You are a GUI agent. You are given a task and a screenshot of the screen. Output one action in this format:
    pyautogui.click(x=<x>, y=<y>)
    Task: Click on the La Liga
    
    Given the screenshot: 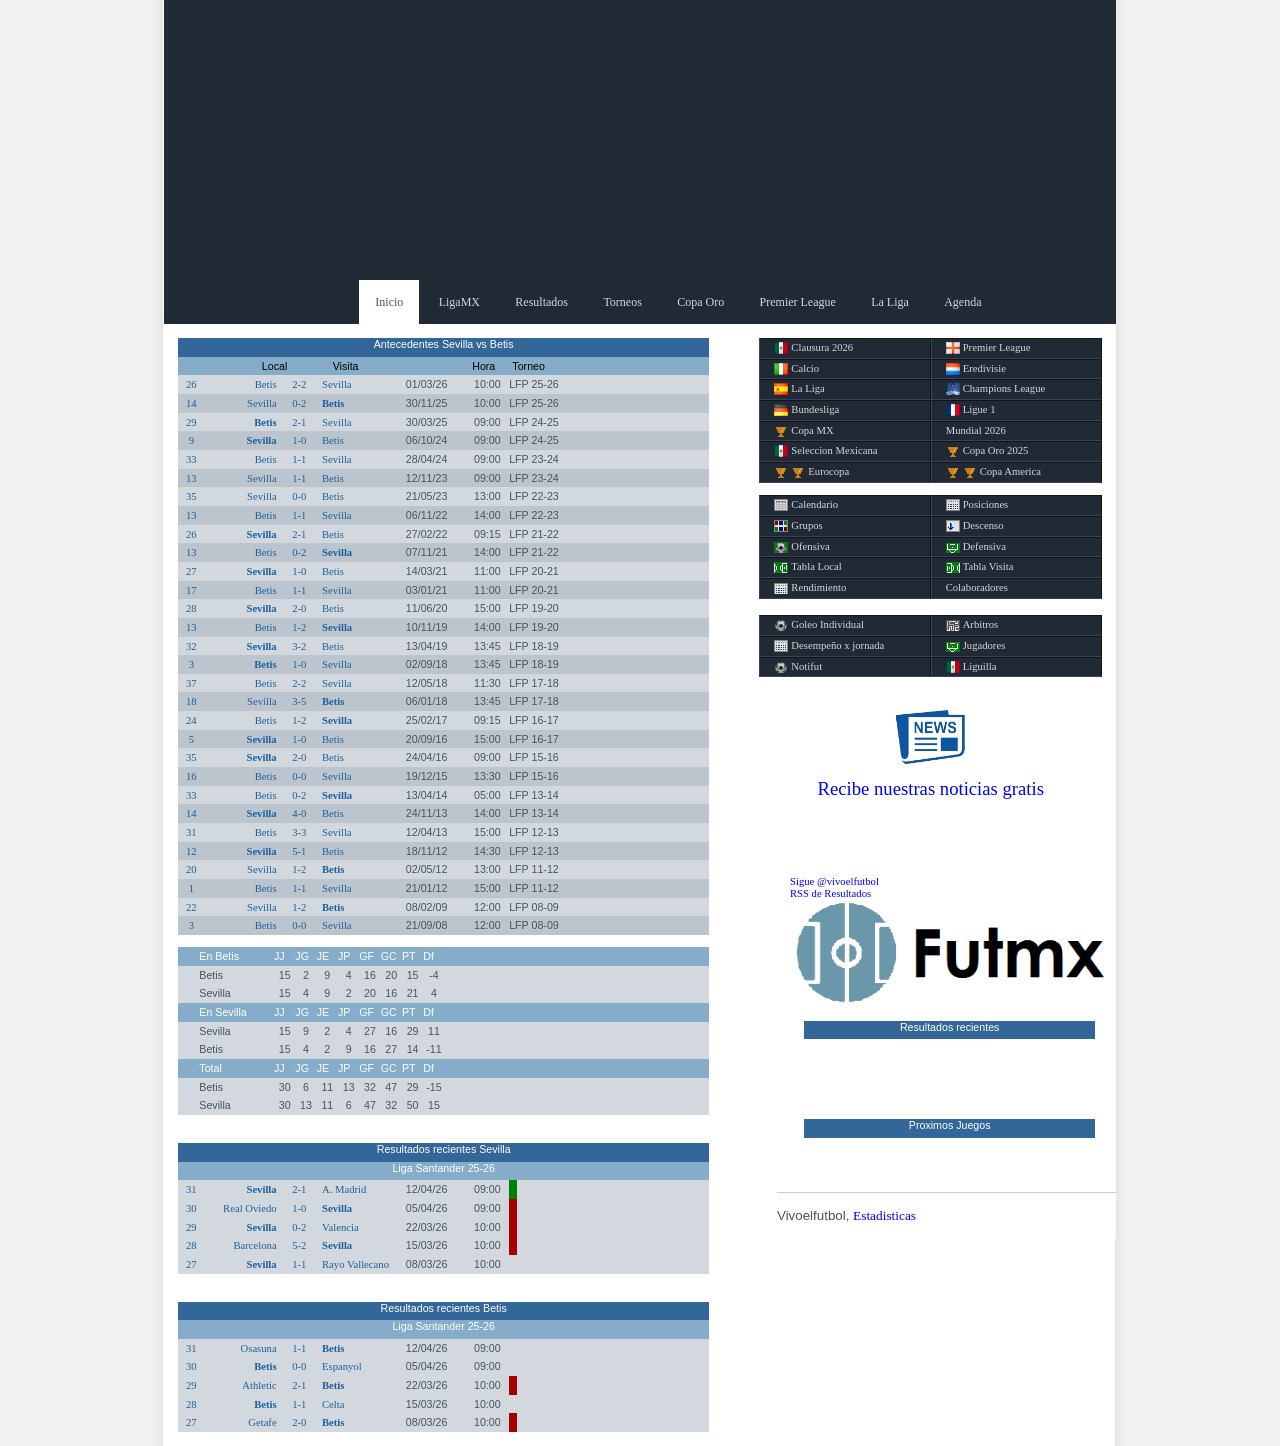 What is the action you would take?
    pyautogui.click(x=890, y=302)
    